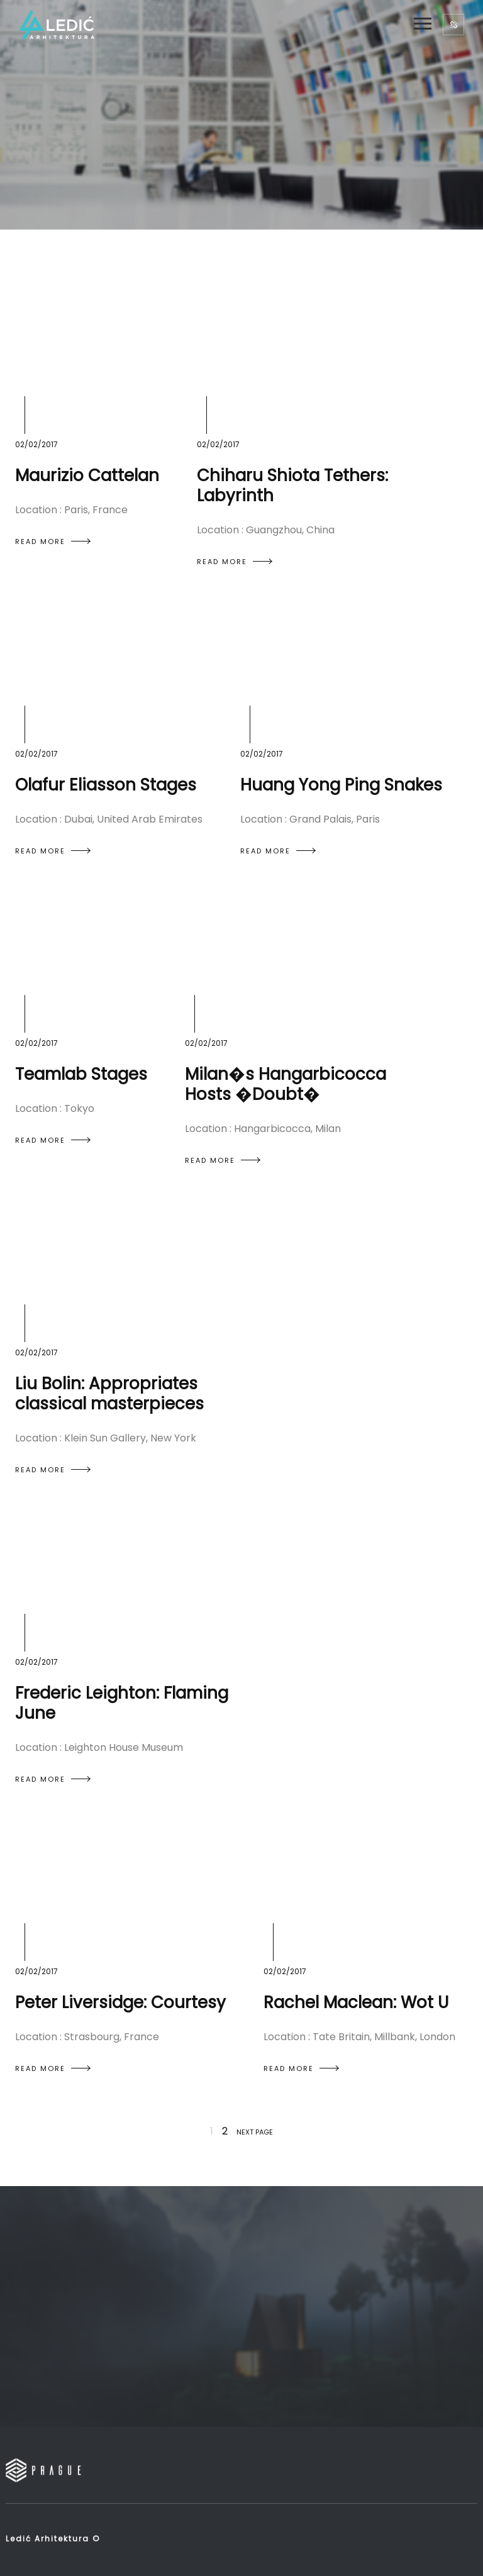 The height and width of the screenshot is (2576, 483). Describe the element at coordinates (81, 1074) in the screenshot. I see `Teamlab Stages` at that location.